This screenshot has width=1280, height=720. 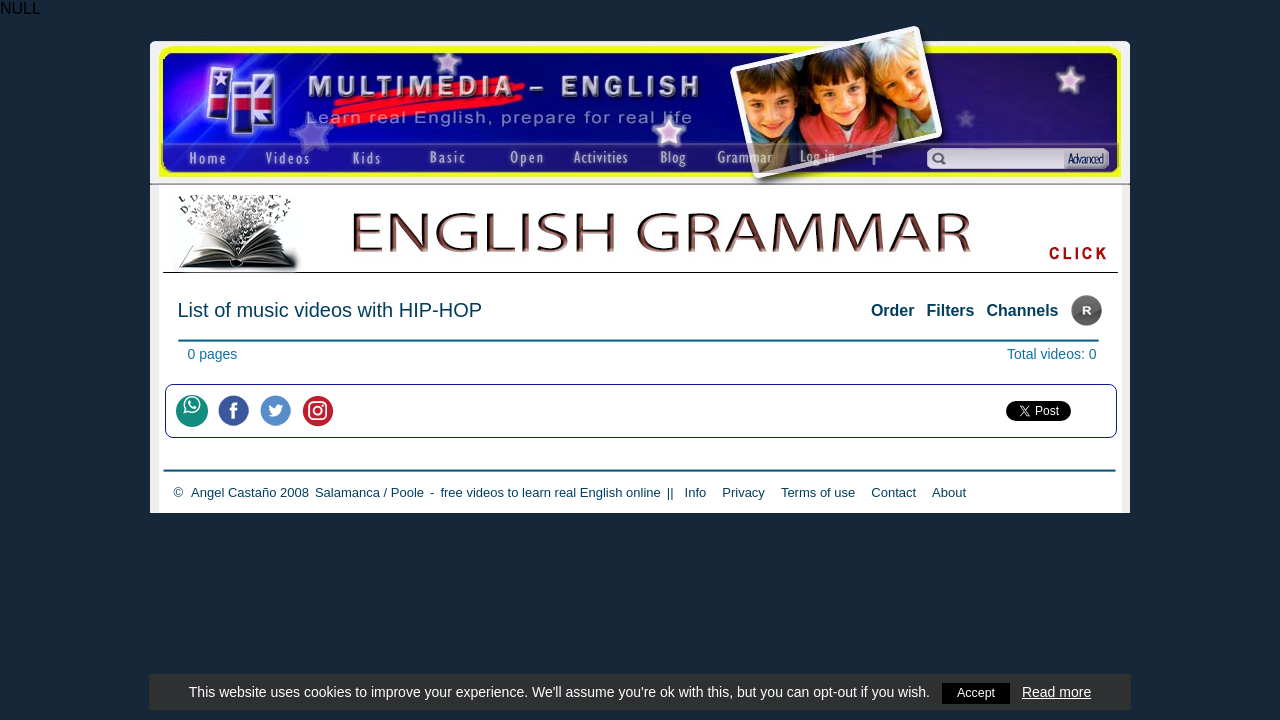 I want to click on Info, so click(x=696, y=492).